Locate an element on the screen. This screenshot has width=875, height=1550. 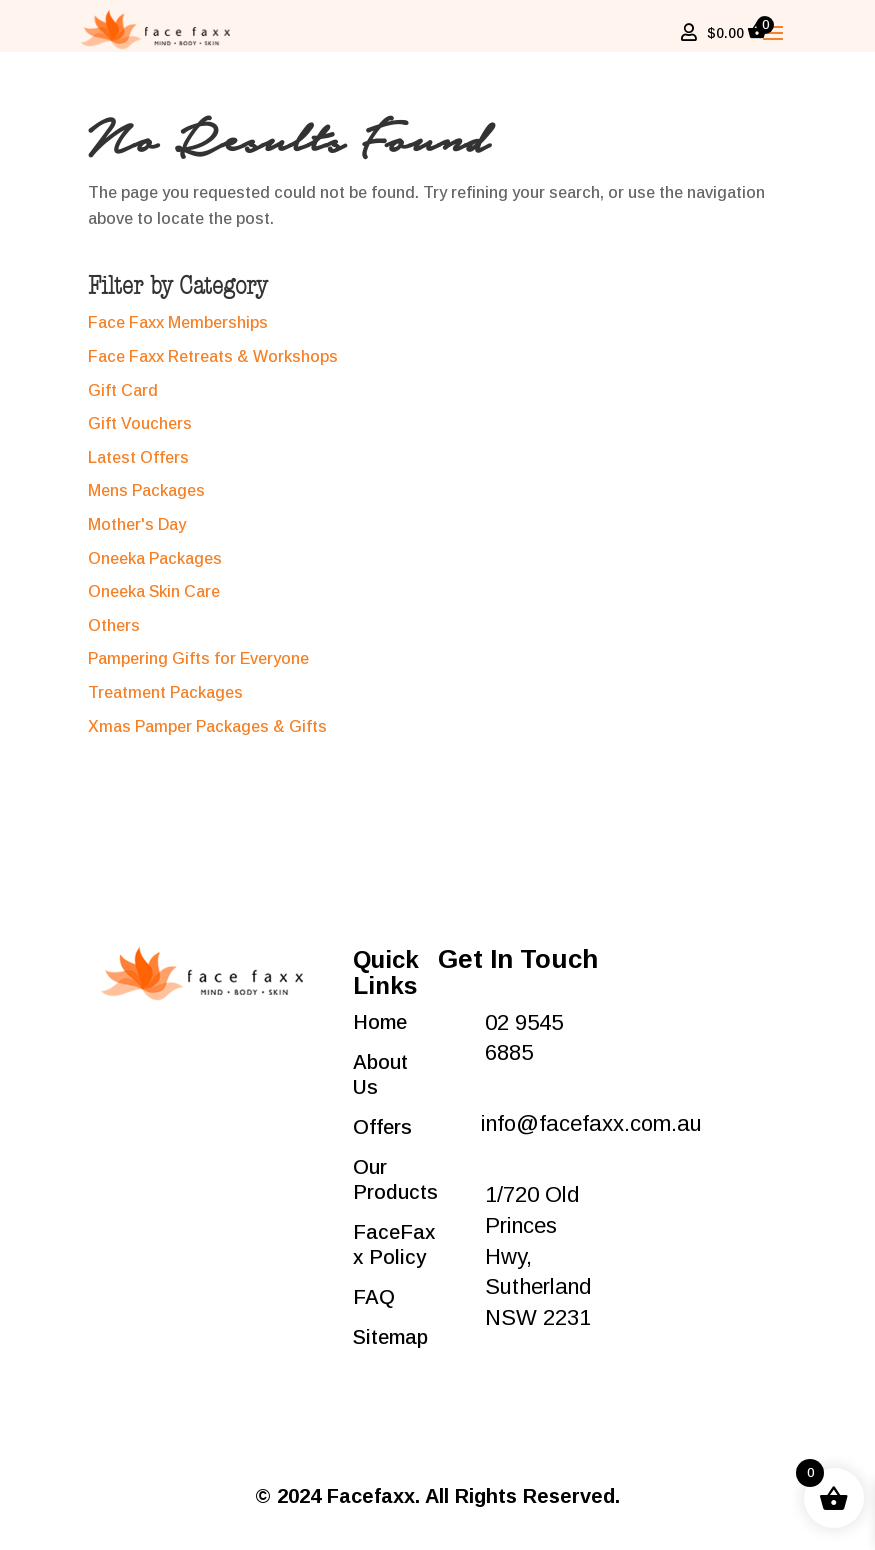
Latest Offers is located at coordinates (138, 467).